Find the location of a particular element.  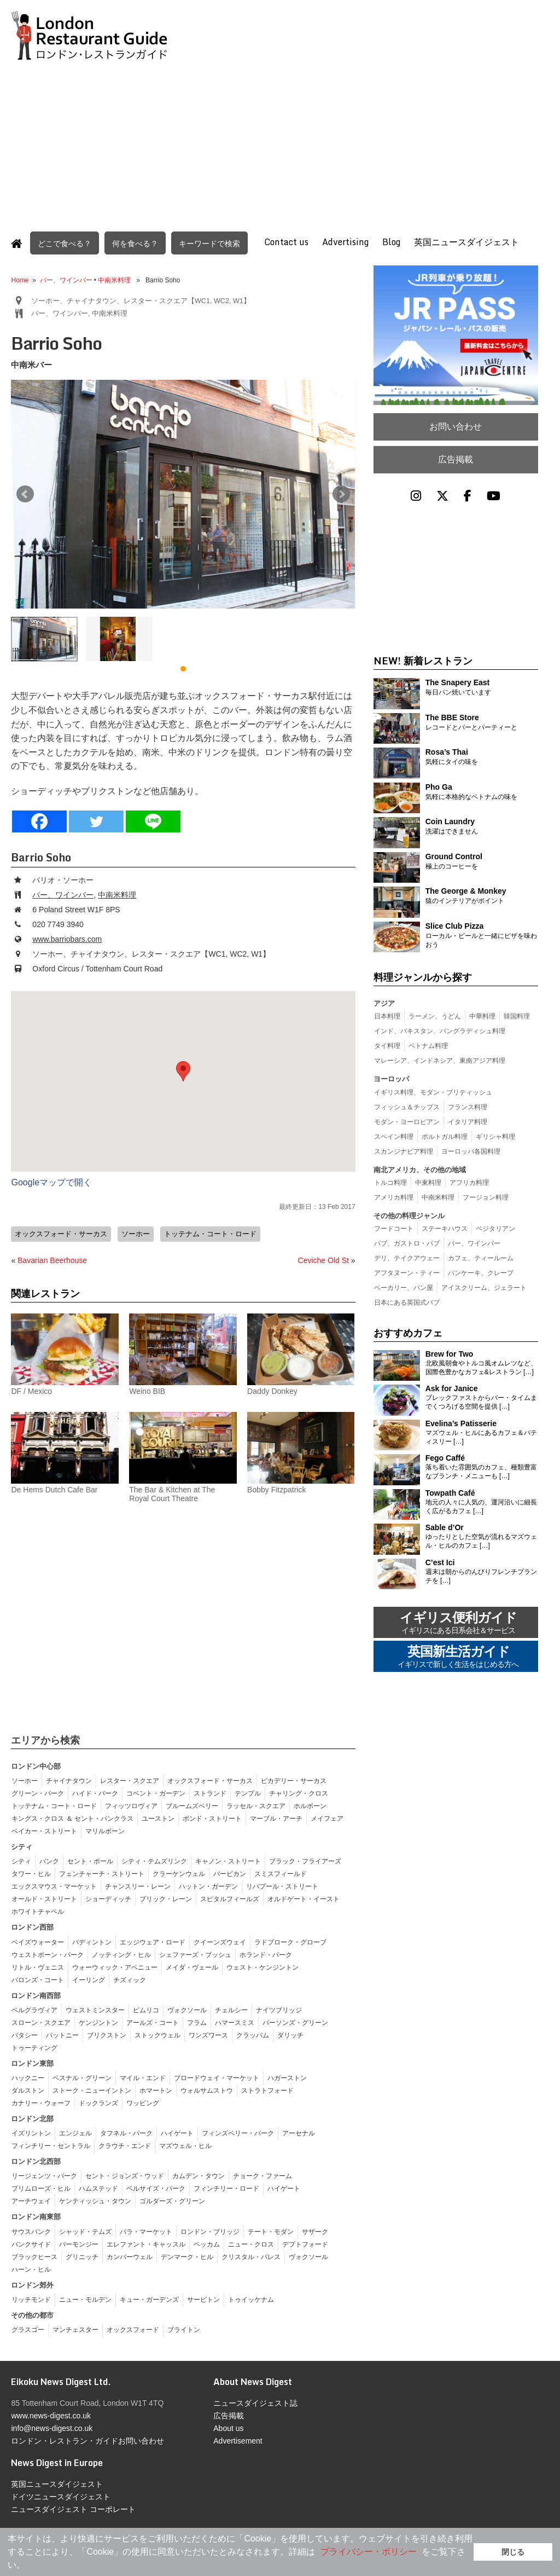

ロンドン・ブリッジ is located at coordinates (210, 2231).